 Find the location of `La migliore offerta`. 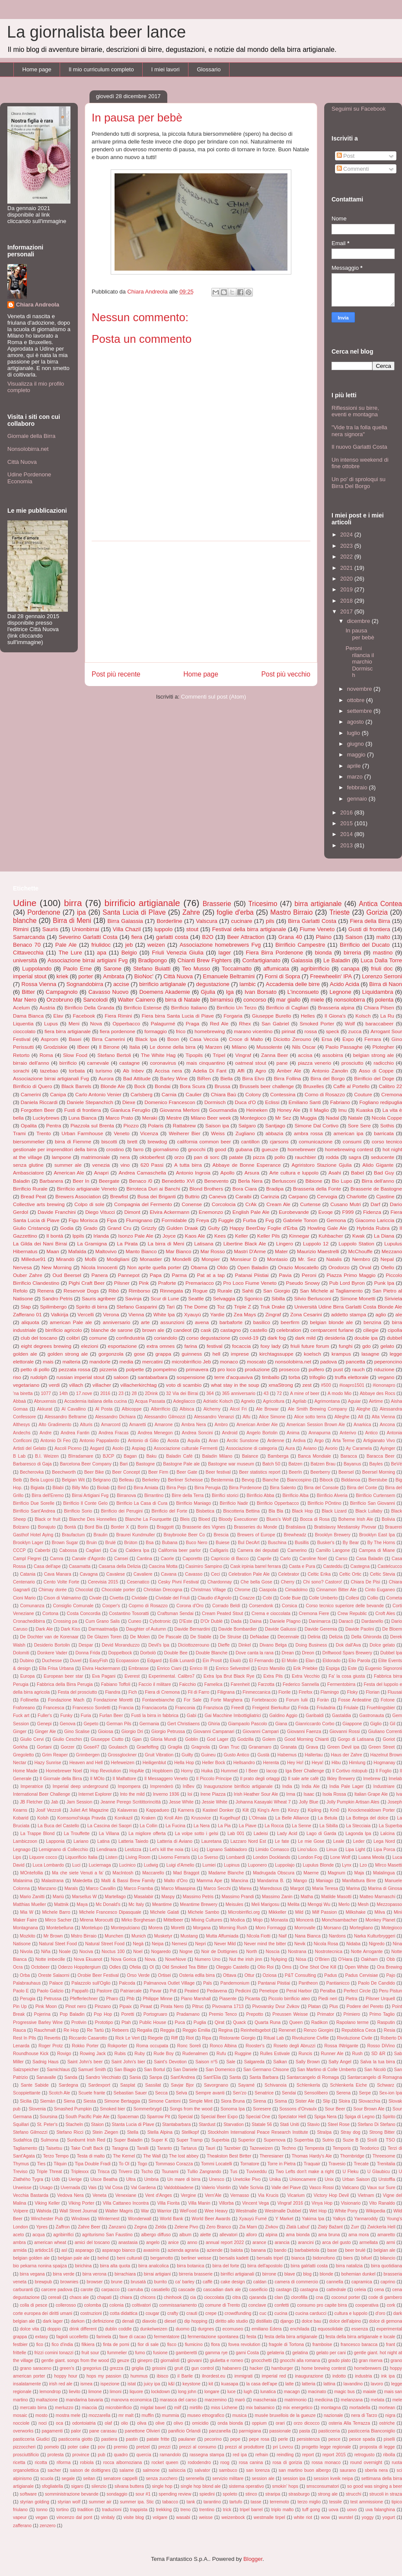

La migliore offerta is located at coordinates (147, 1833).